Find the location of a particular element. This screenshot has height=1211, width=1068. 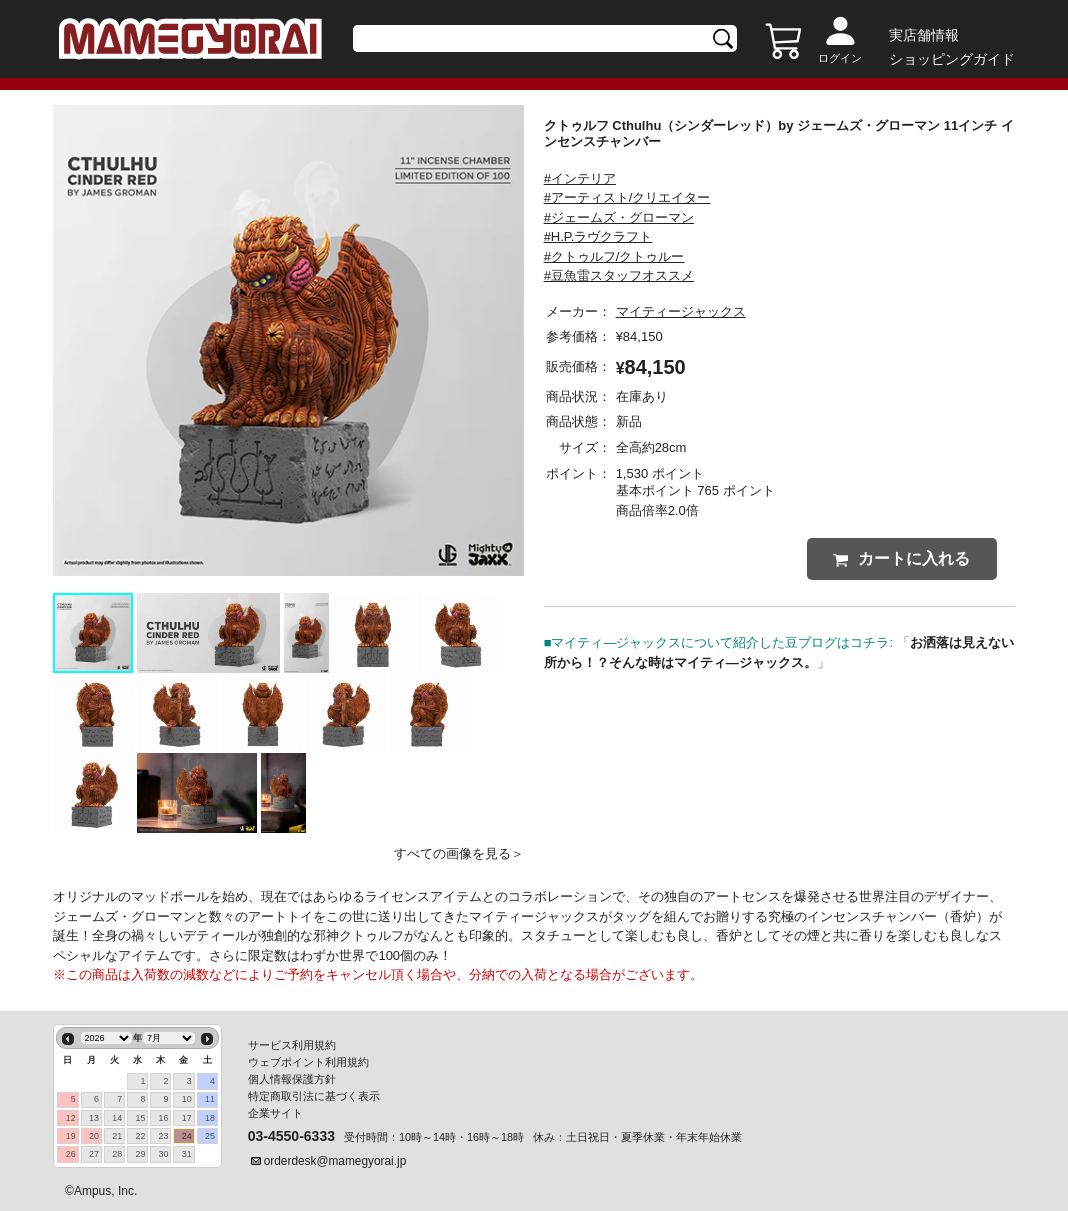

orderdesk@mamegyorai.jp is located at coordinates (335, 1161).